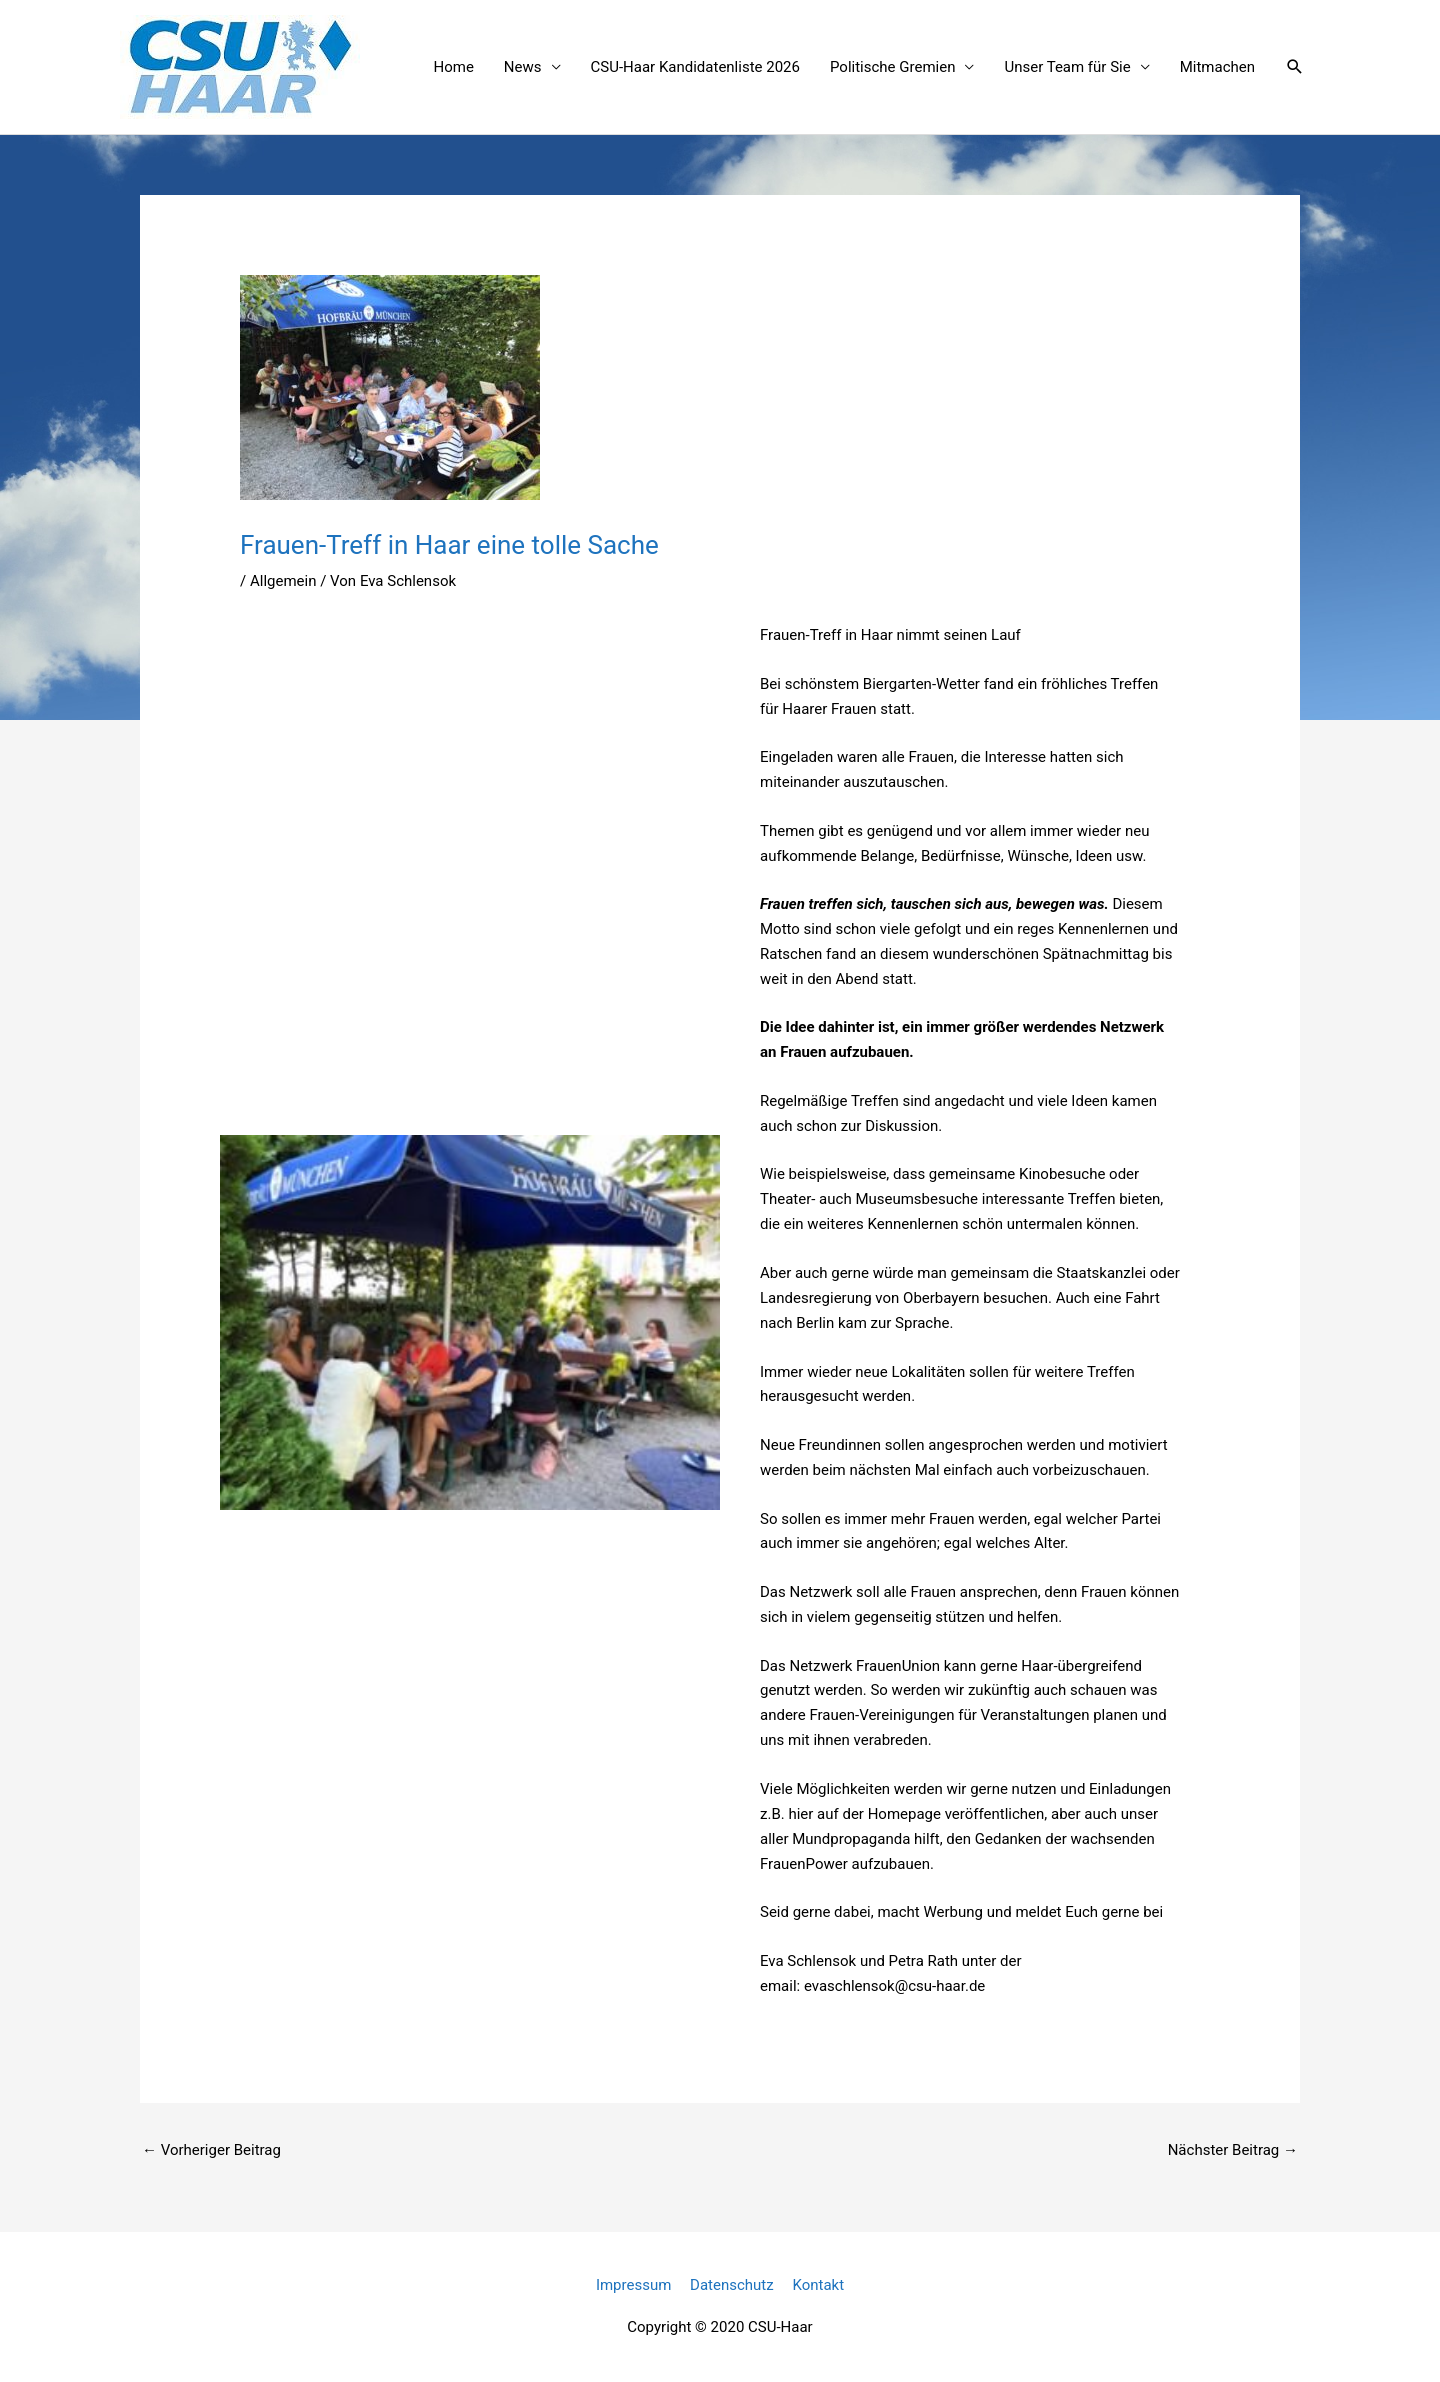 The height and width of the screenshot is (2382, 1440). I want to click on Impressum, so click(633, 2285).